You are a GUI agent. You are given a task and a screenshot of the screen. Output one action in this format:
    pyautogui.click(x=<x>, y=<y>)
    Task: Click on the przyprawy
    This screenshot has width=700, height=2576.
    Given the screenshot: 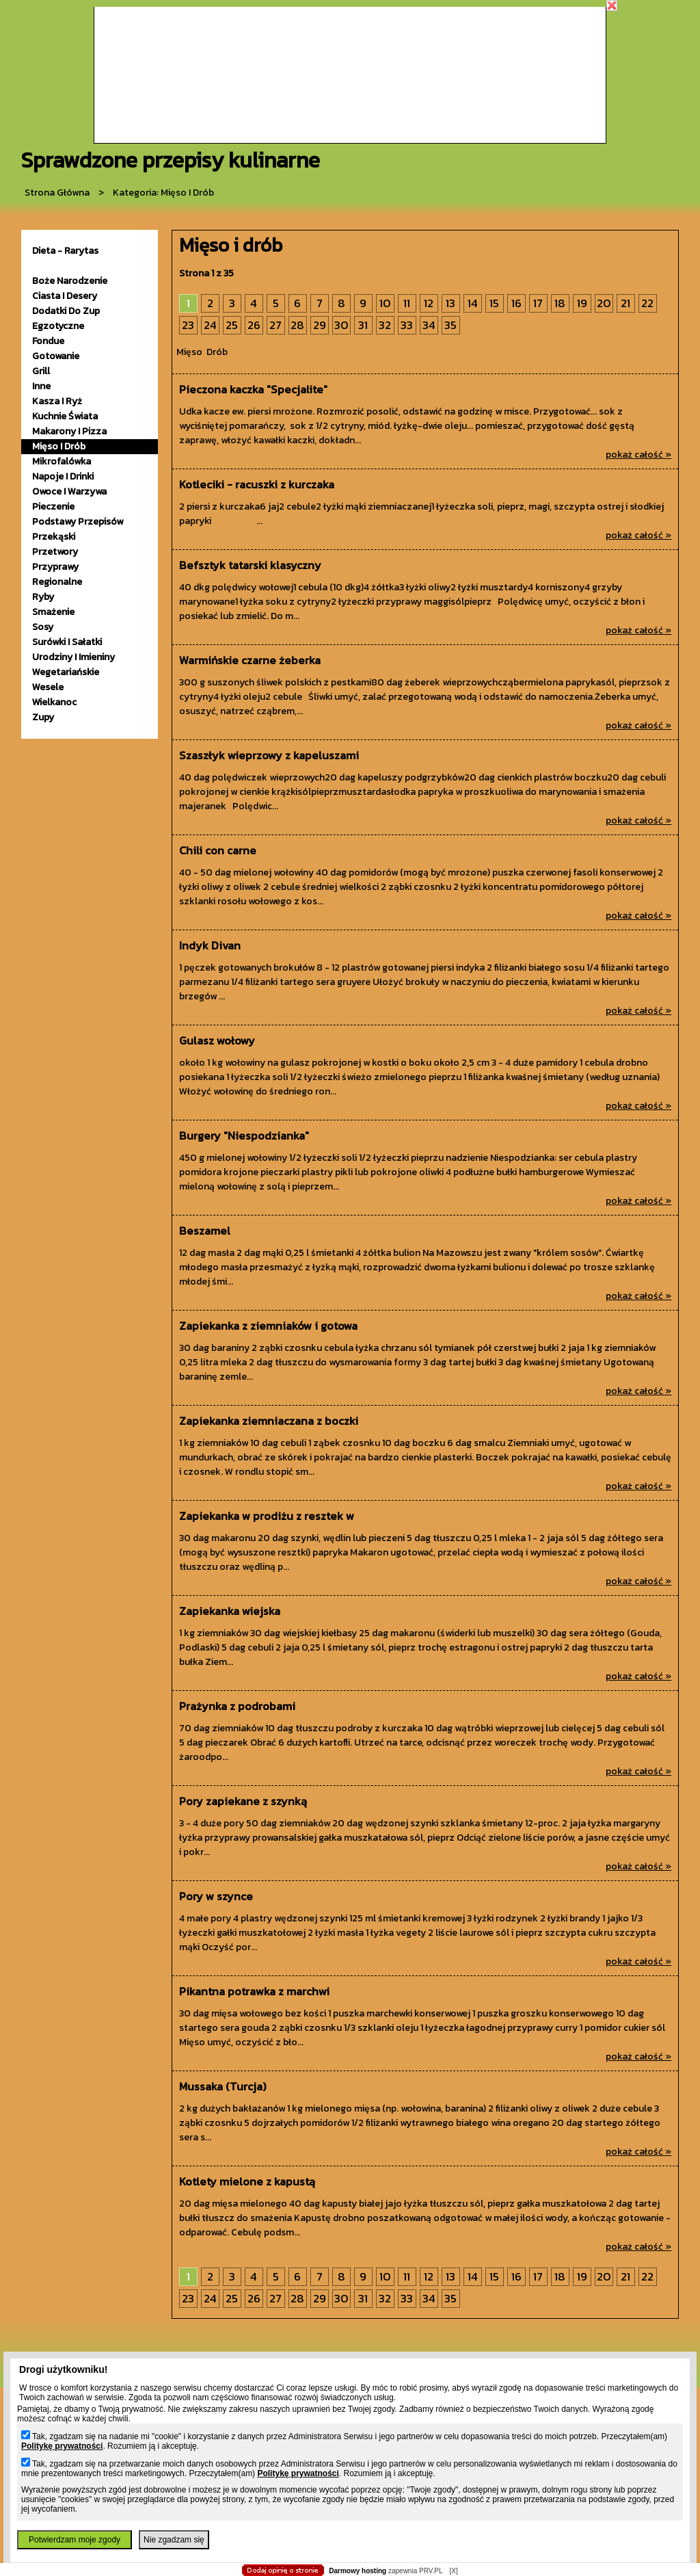 What is the action you would take?
    pyautogui.click(x=55, y=567)
    